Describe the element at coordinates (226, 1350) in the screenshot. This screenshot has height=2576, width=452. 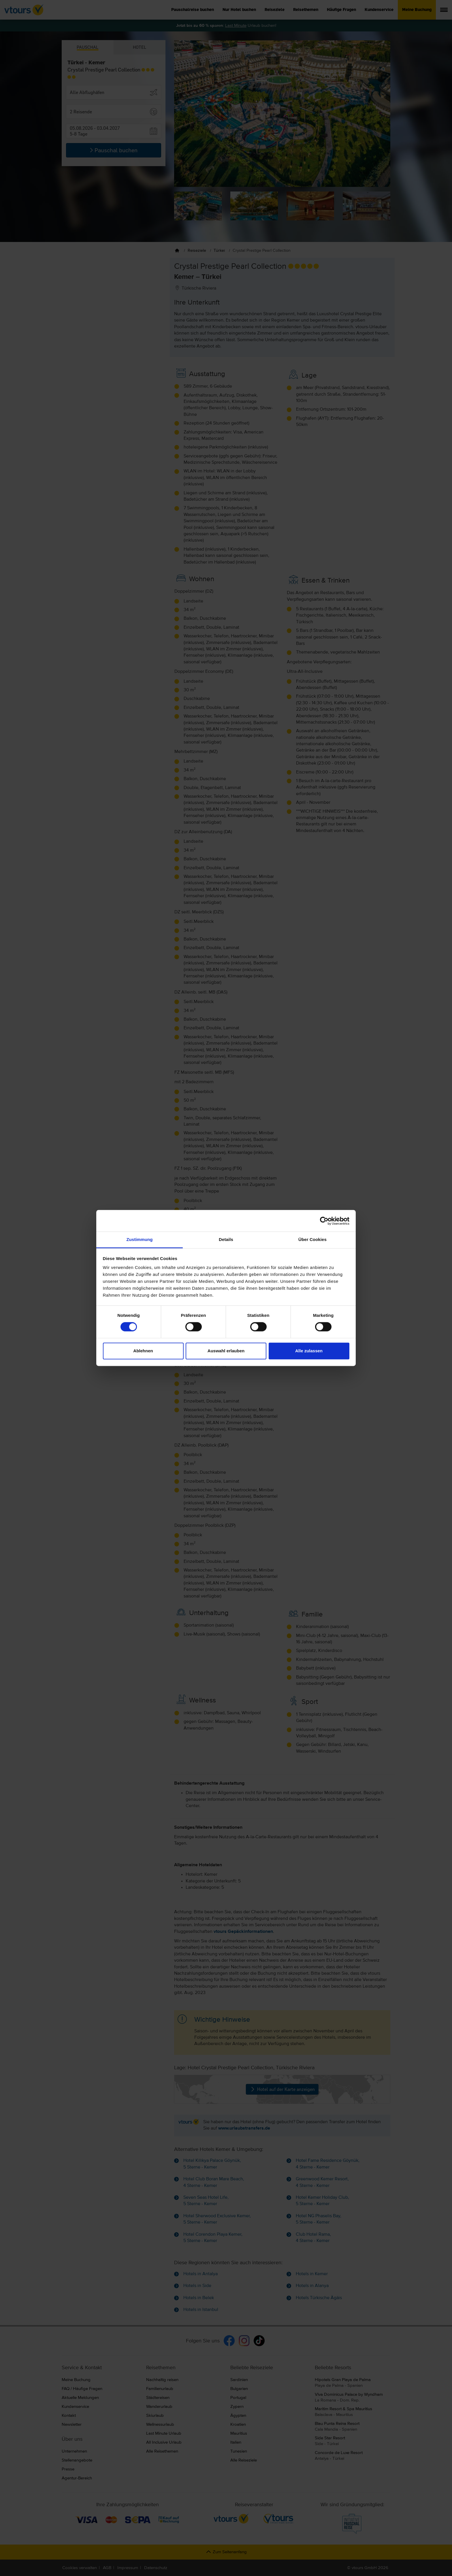
I see `Auswahl erlauben` at that location.